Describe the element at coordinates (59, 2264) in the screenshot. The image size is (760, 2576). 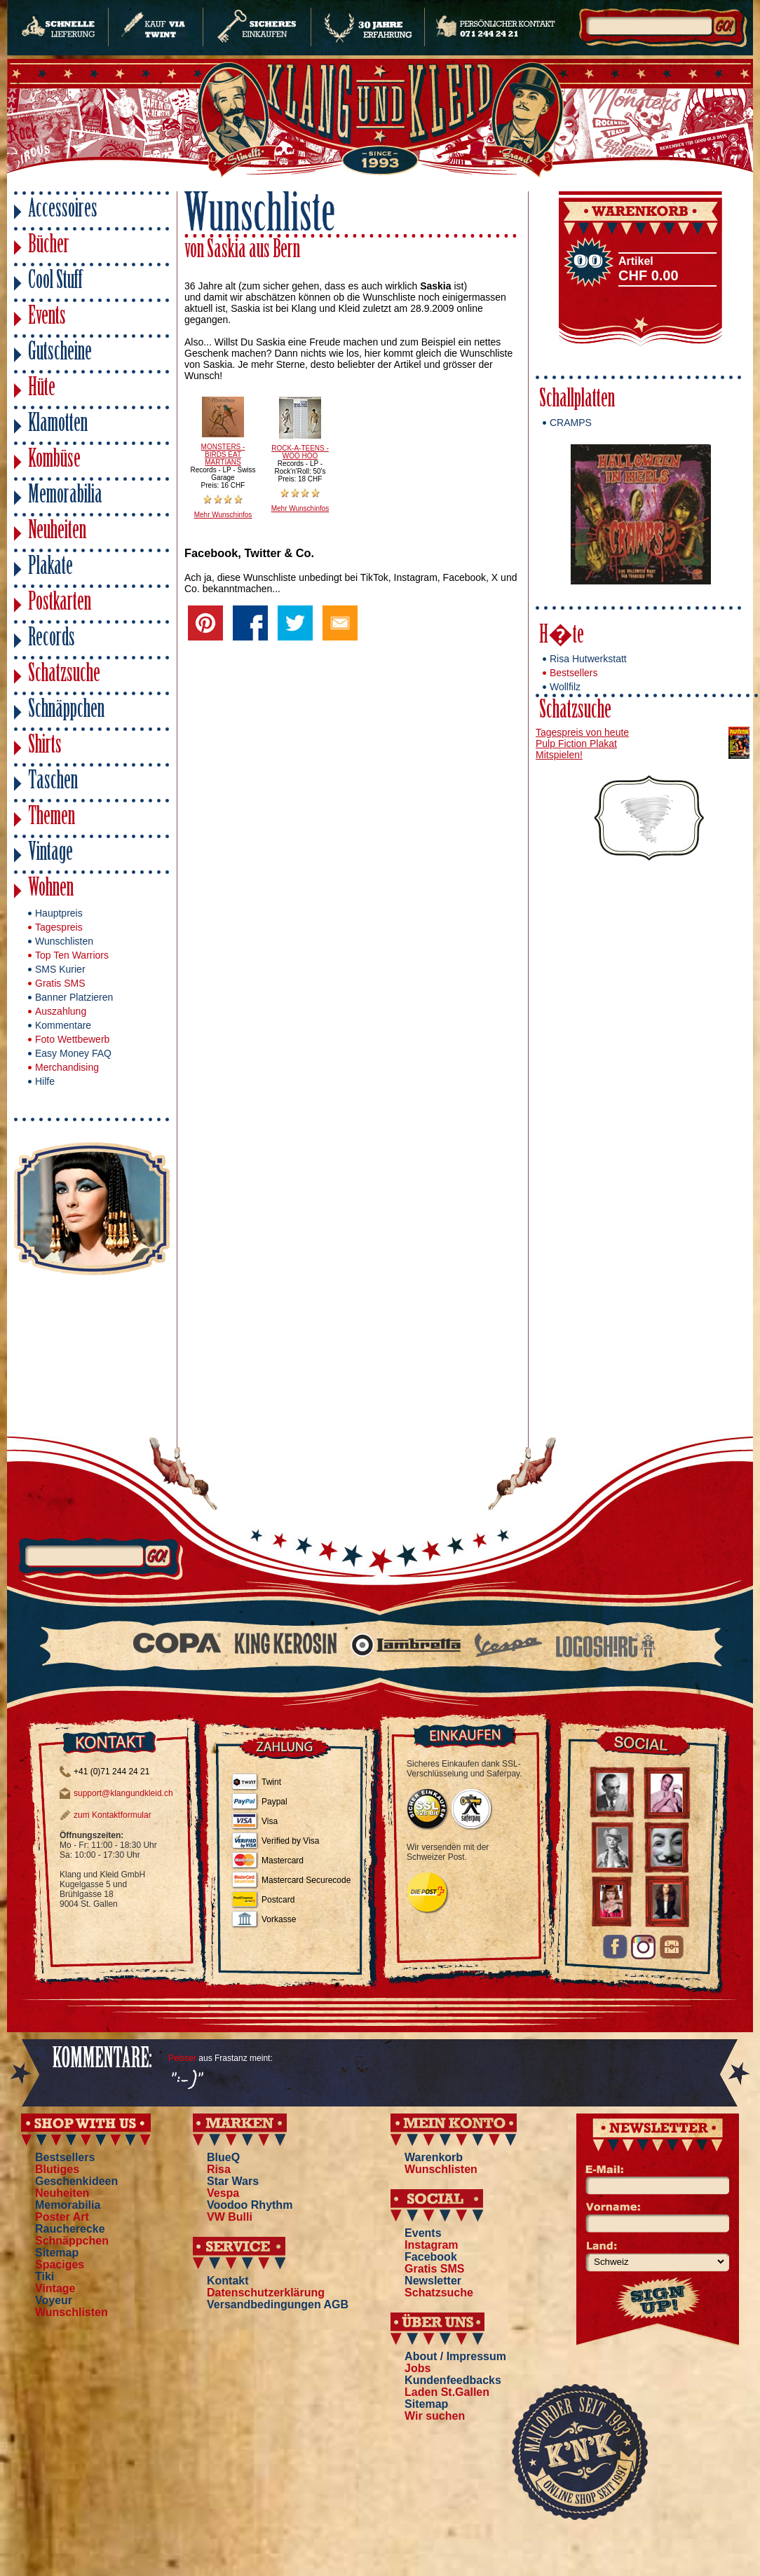
I see `Spaciges` at that location.